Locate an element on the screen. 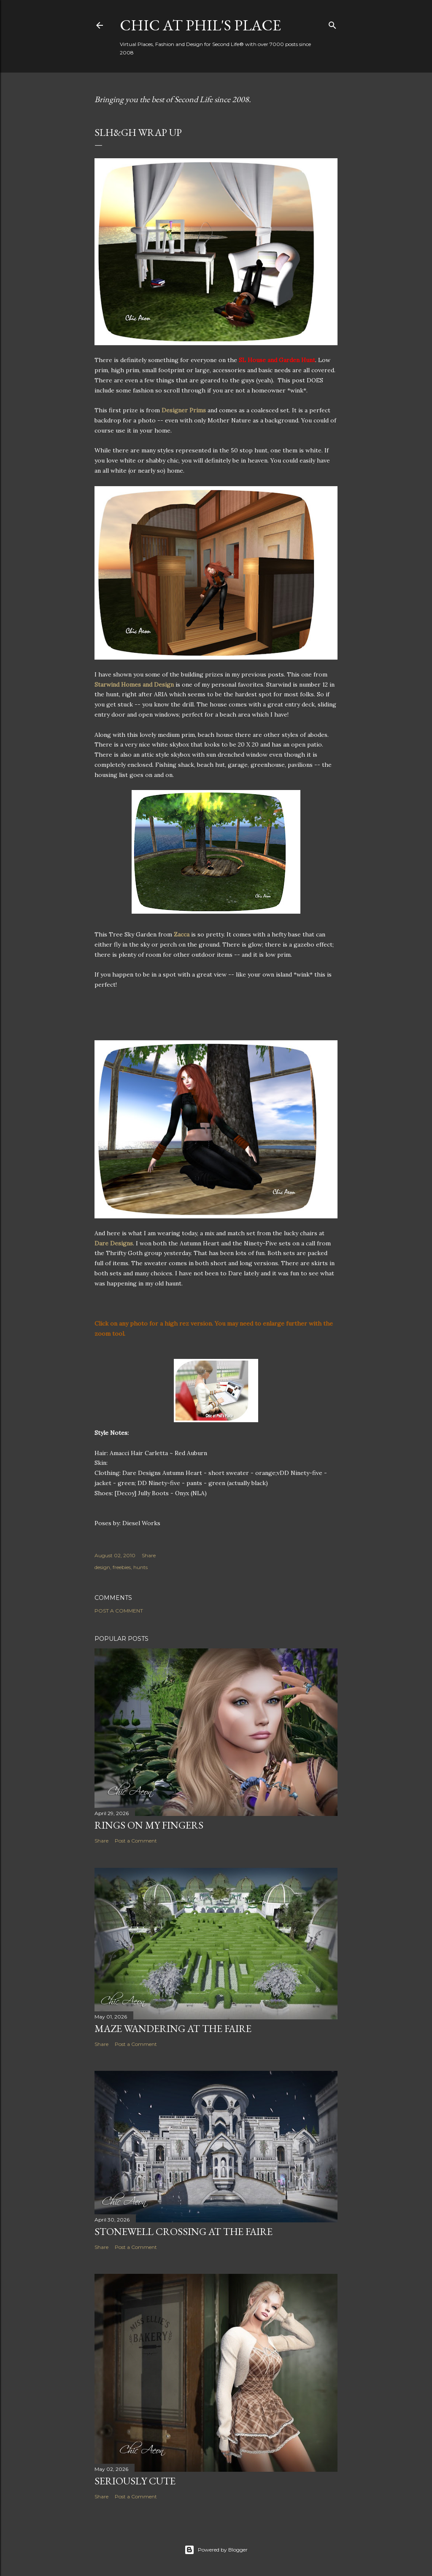 The width and height of the screenshot is (432, 2576). Seriously Cute is located at coordinates (135, 2480).